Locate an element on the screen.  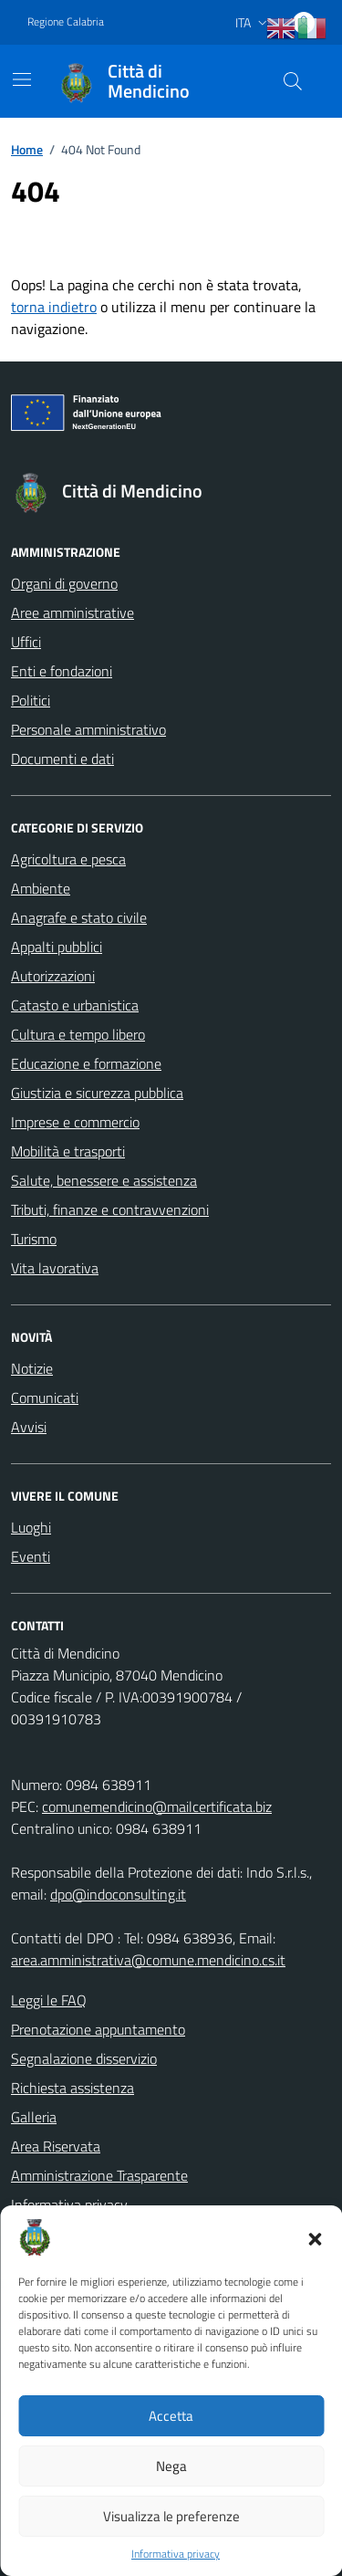
Visualizza le preferenze is located at coordinates (171, 2516).